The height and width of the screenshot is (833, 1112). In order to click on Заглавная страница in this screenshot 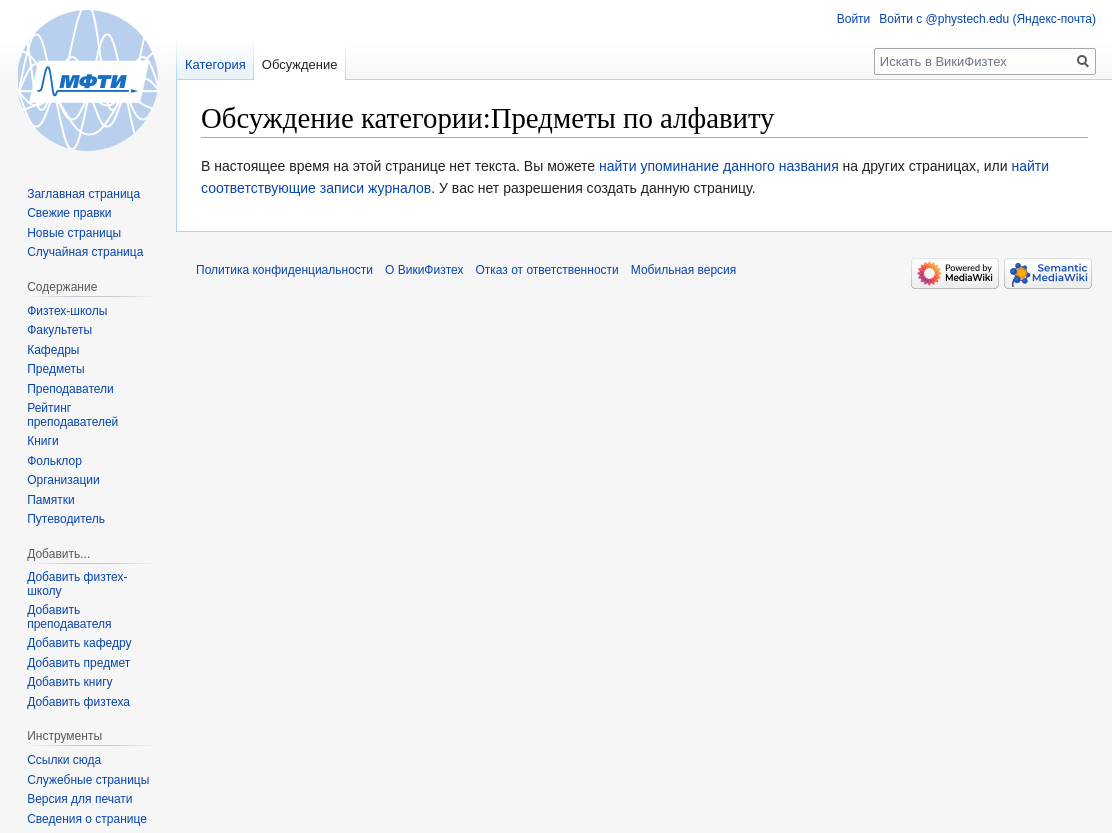, I will do `click(83, 194)`.